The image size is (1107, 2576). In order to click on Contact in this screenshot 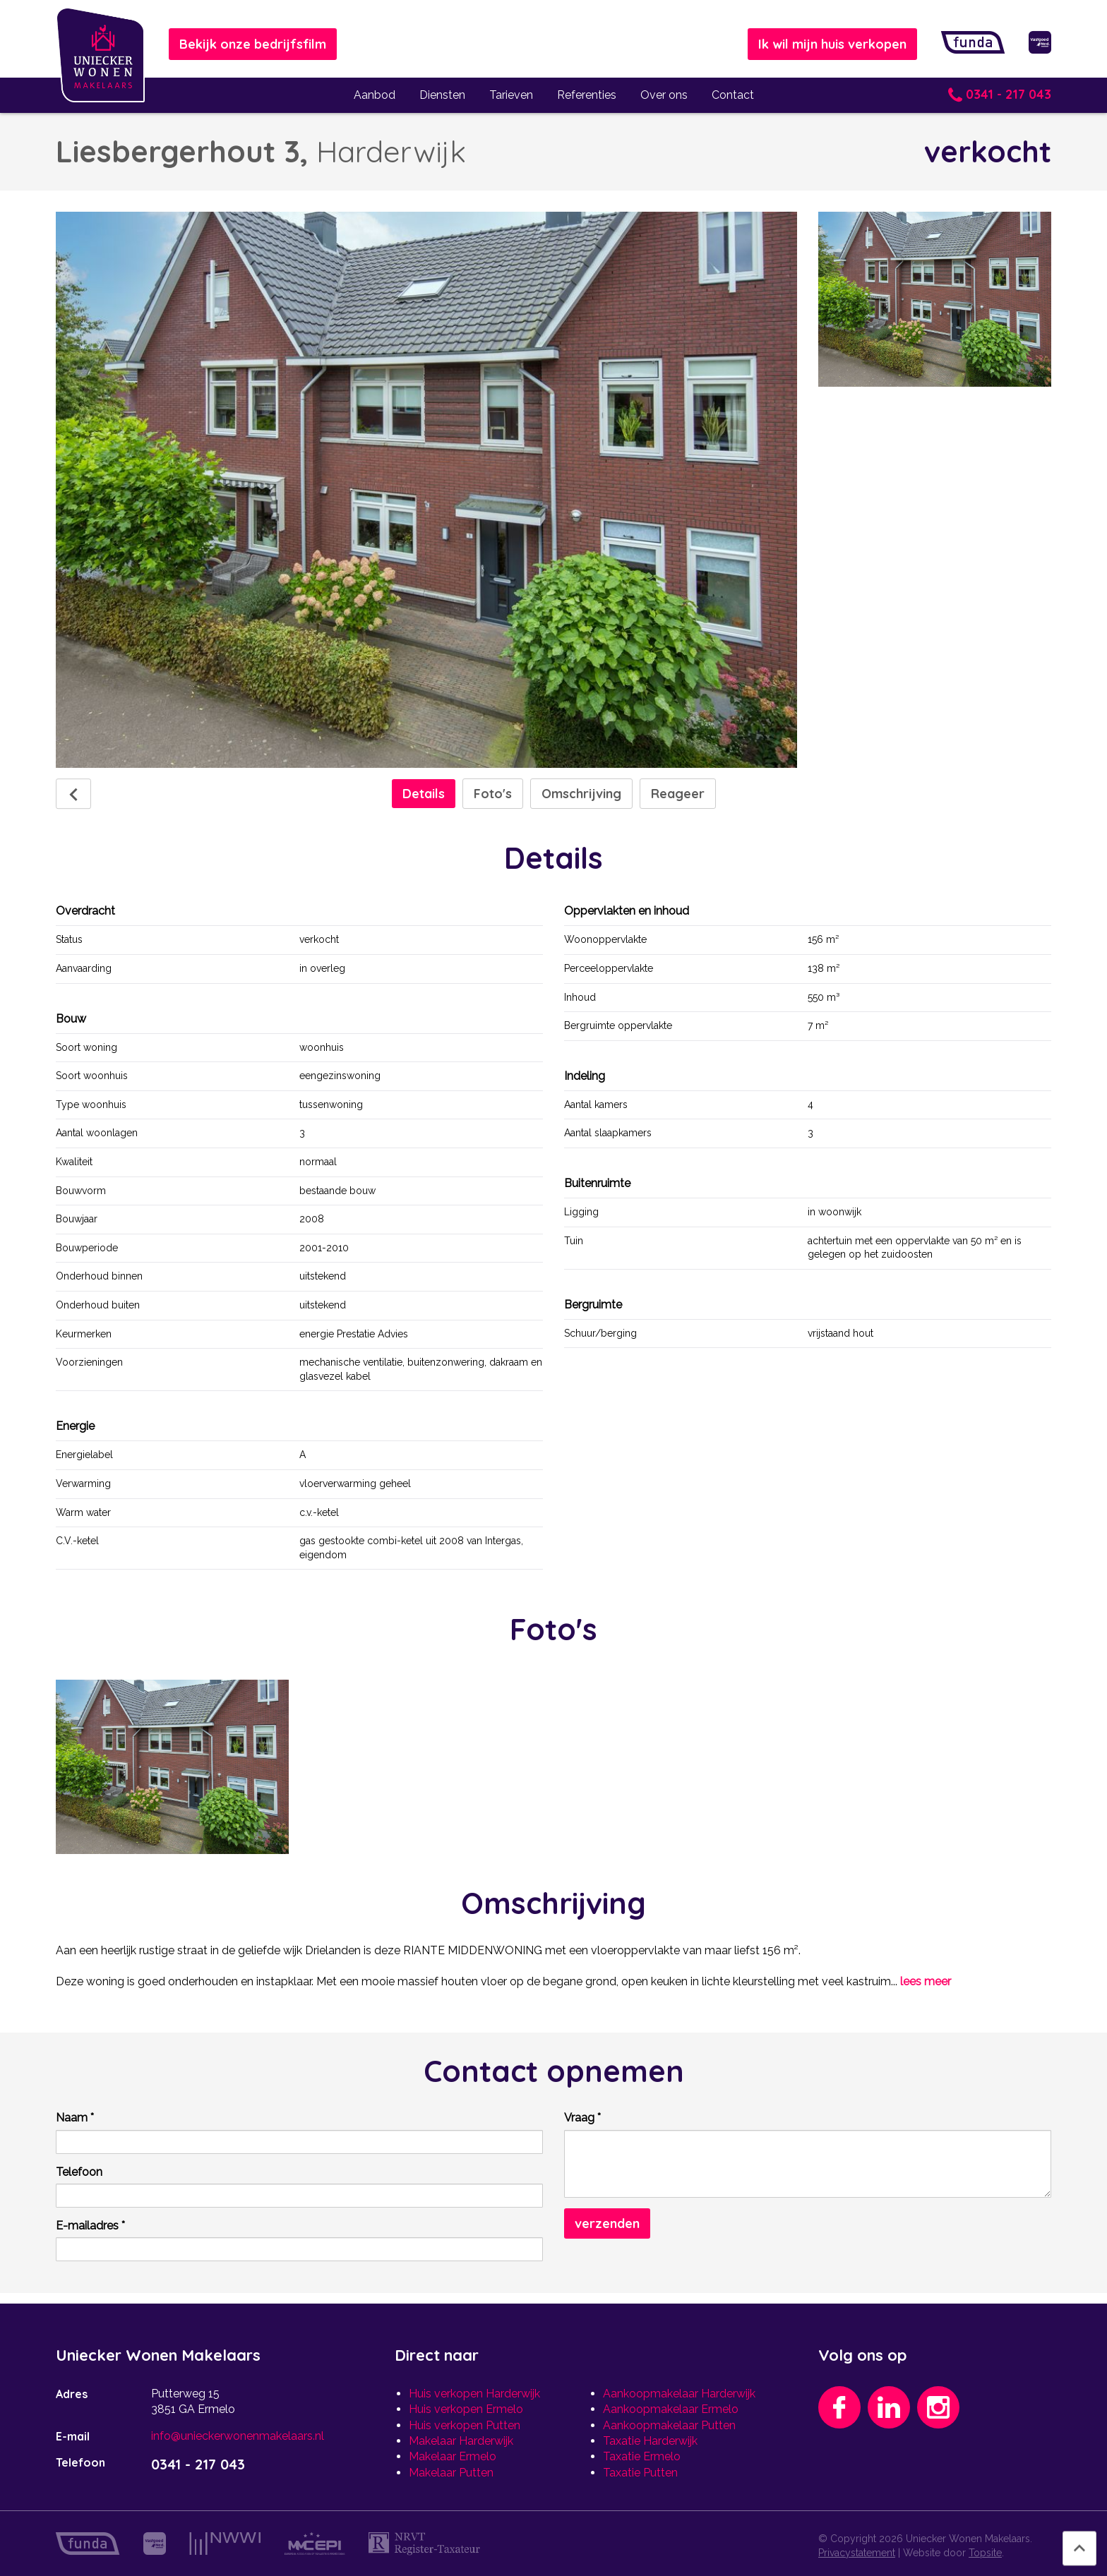, I will do `click(733, 95)`.